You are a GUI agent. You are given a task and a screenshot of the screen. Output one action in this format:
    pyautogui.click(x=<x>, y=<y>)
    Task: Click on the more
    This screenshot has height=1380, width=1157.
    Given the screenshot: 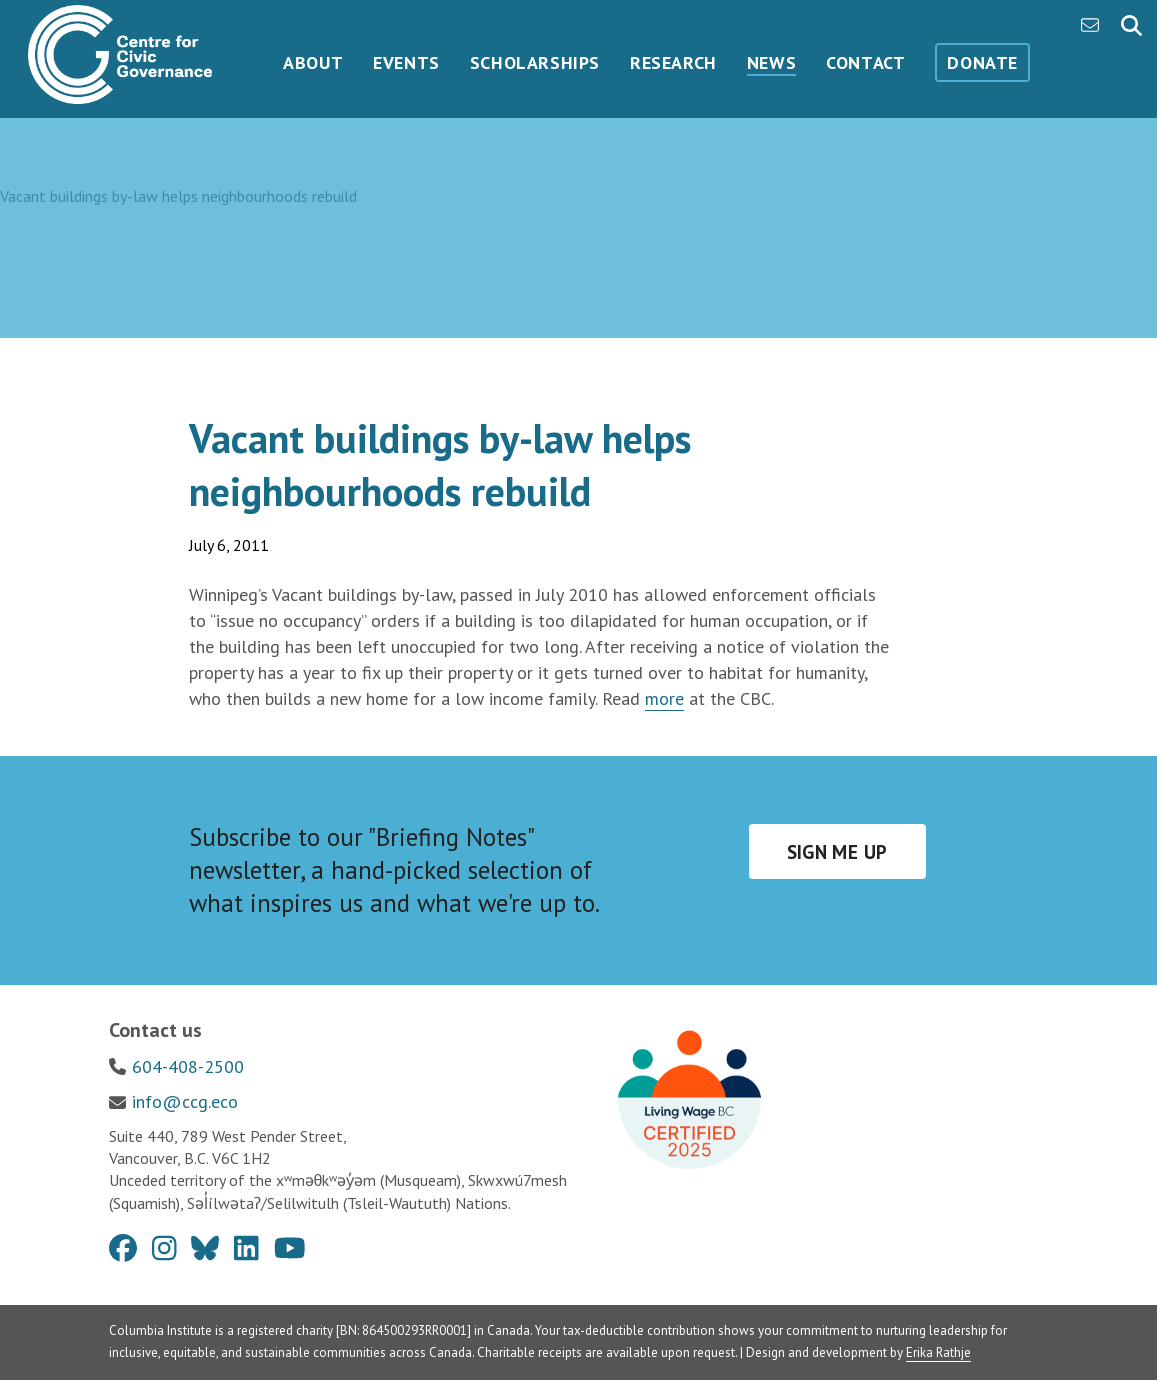 What is the action you would take?
    pyautogui.click(x=664, y=698)
    